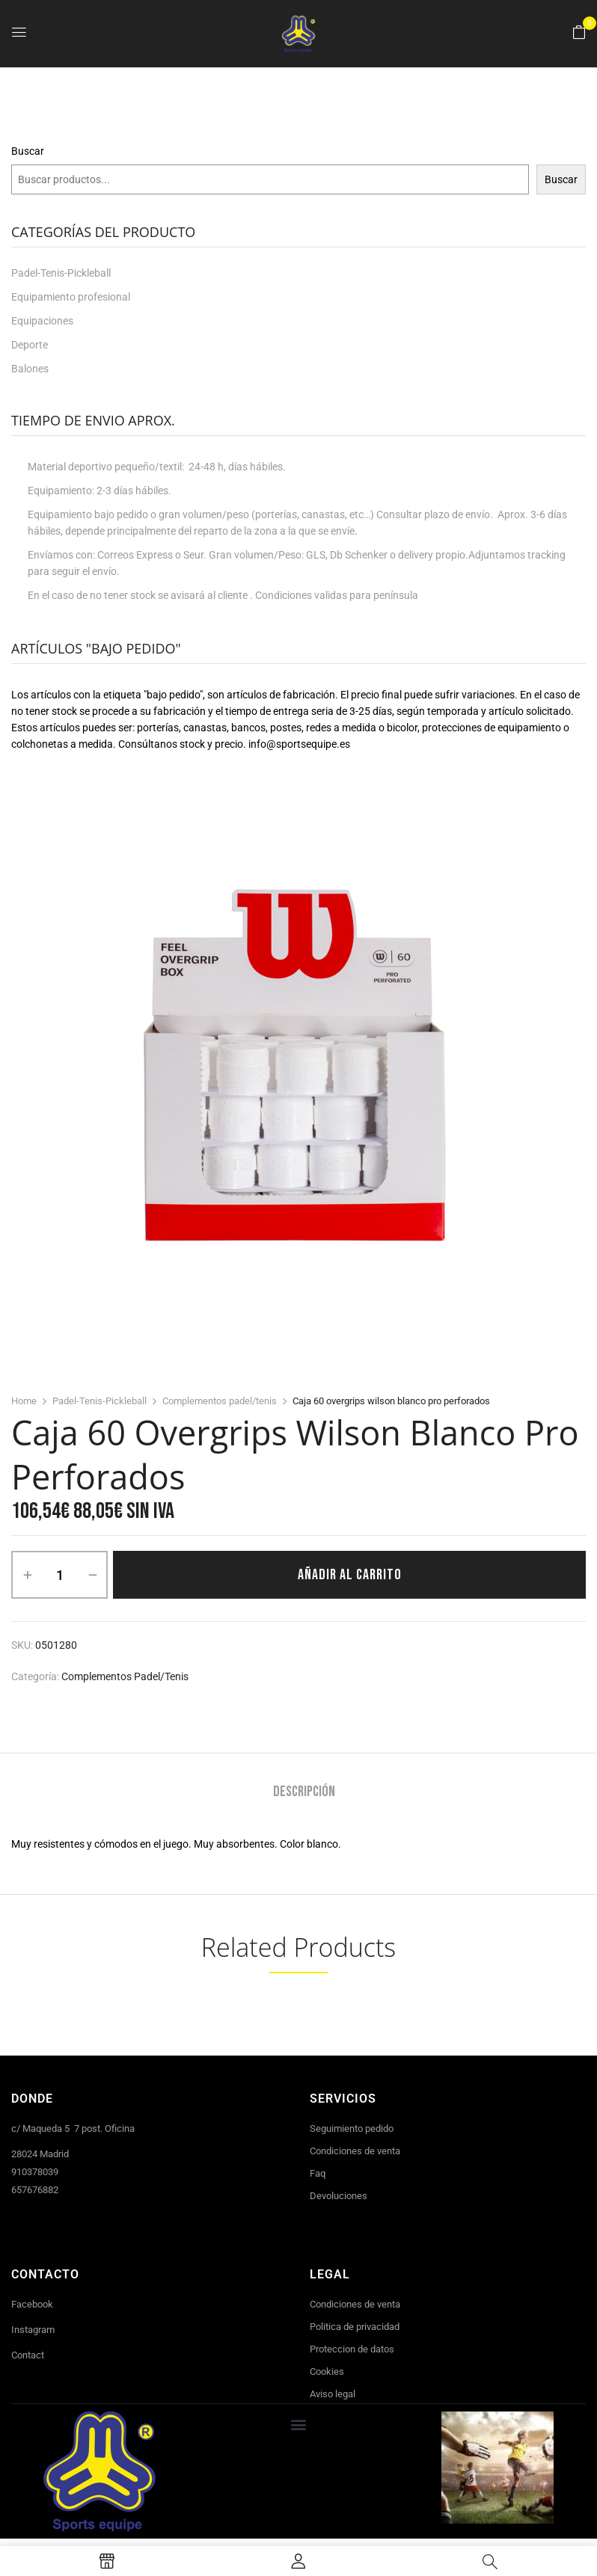  Describe the element at coordinates (59, 1574) in the screenshot. I see `[Cantidad de productos]` at that location.